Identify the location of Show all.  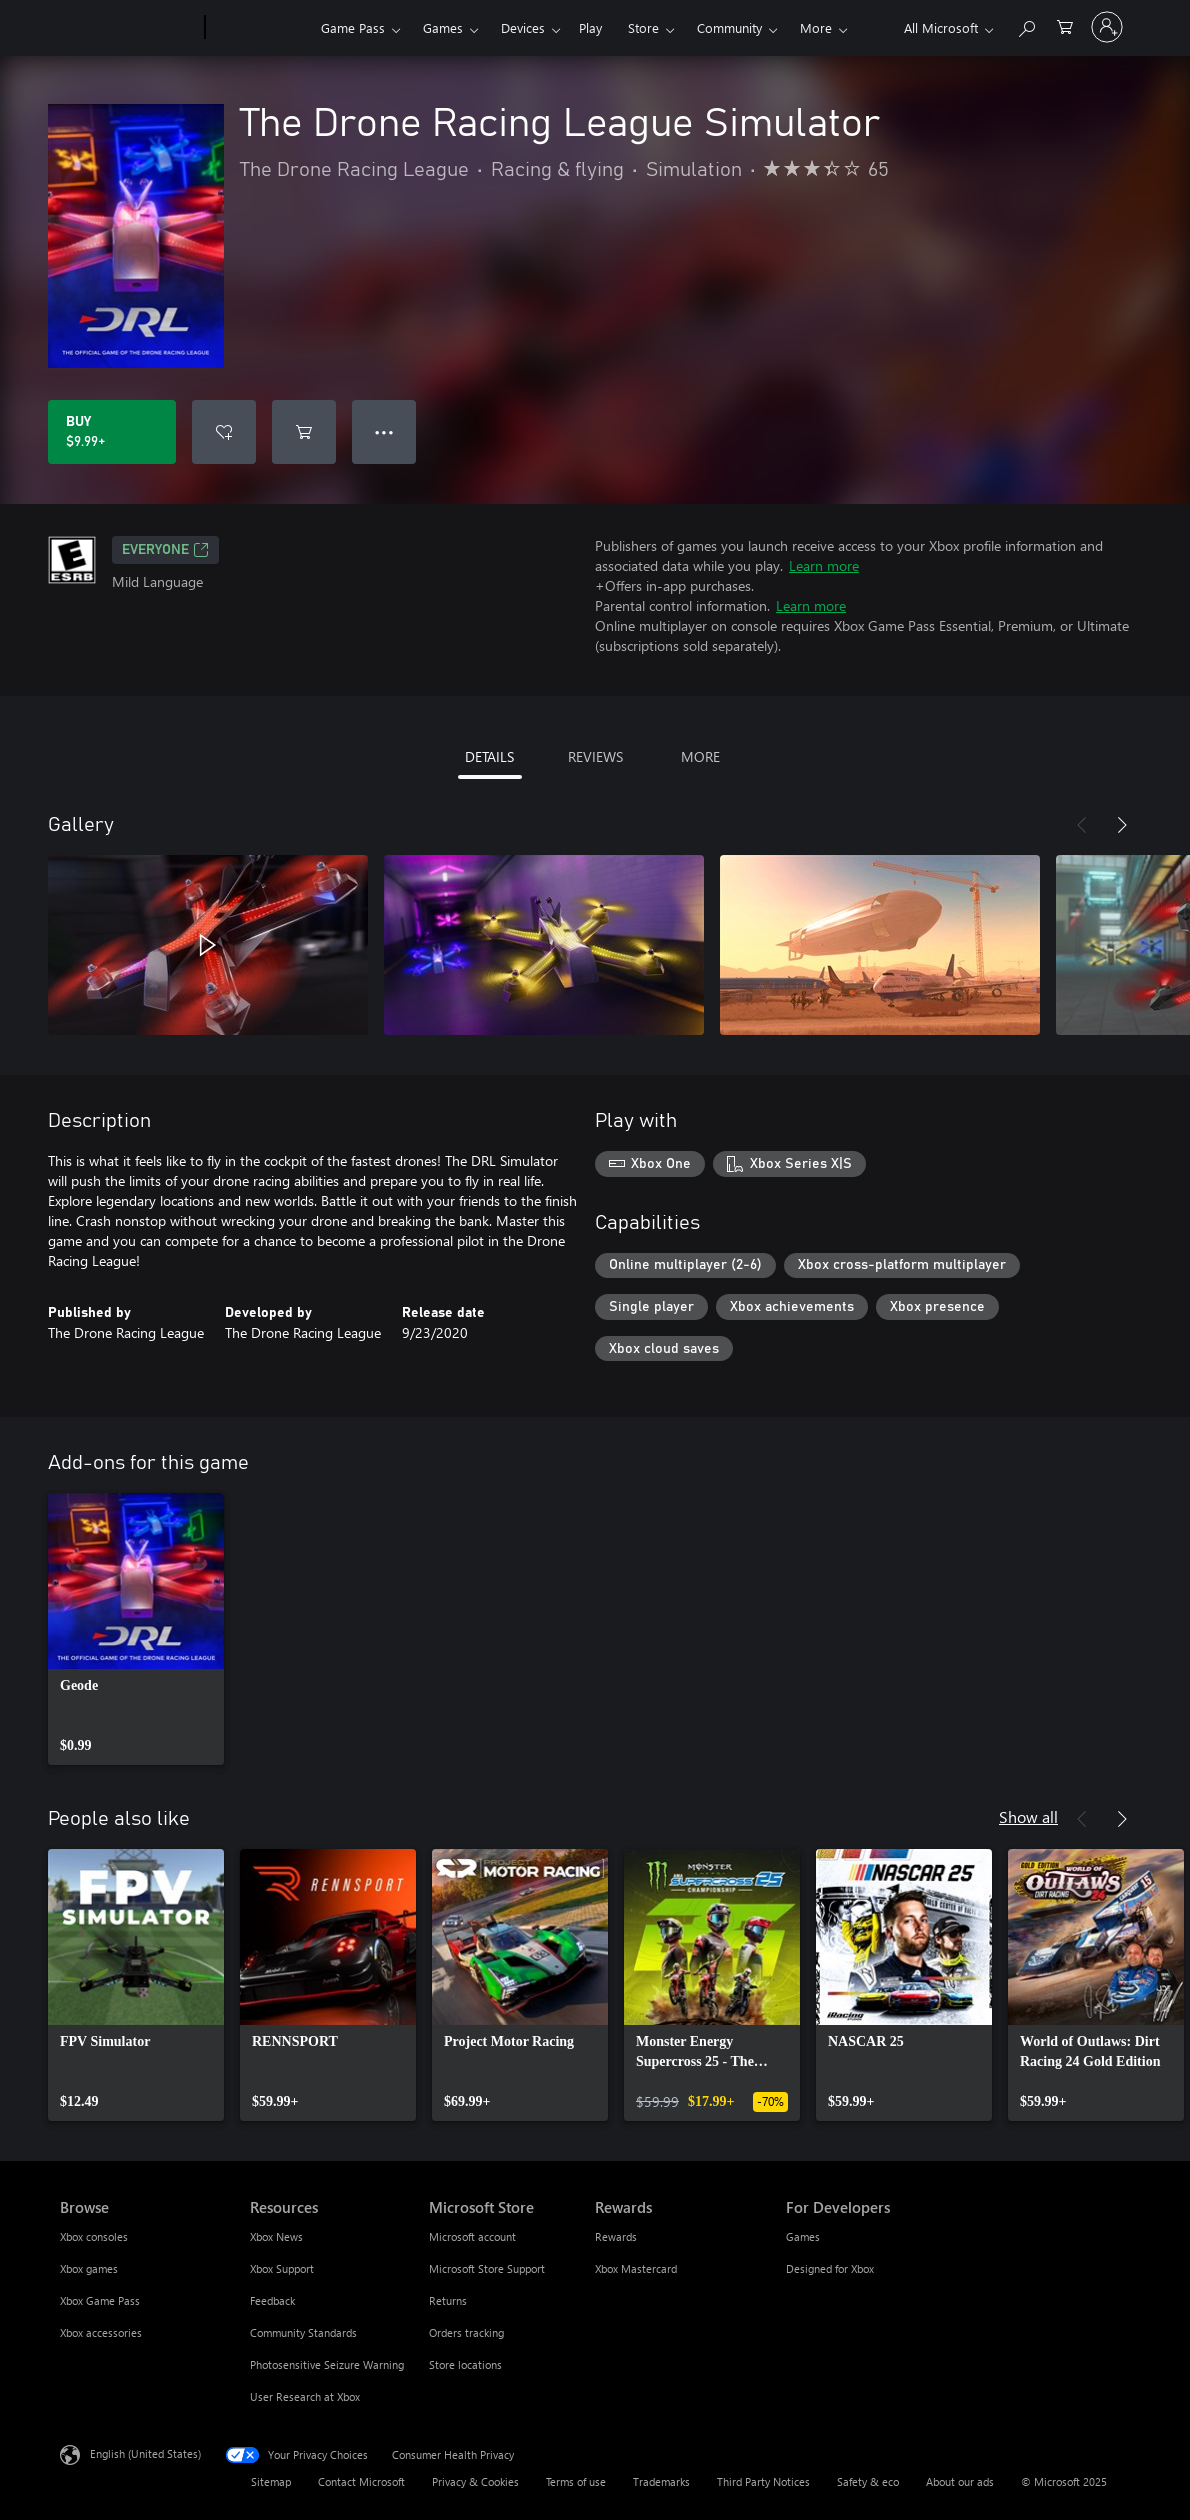
(1028, 1816).